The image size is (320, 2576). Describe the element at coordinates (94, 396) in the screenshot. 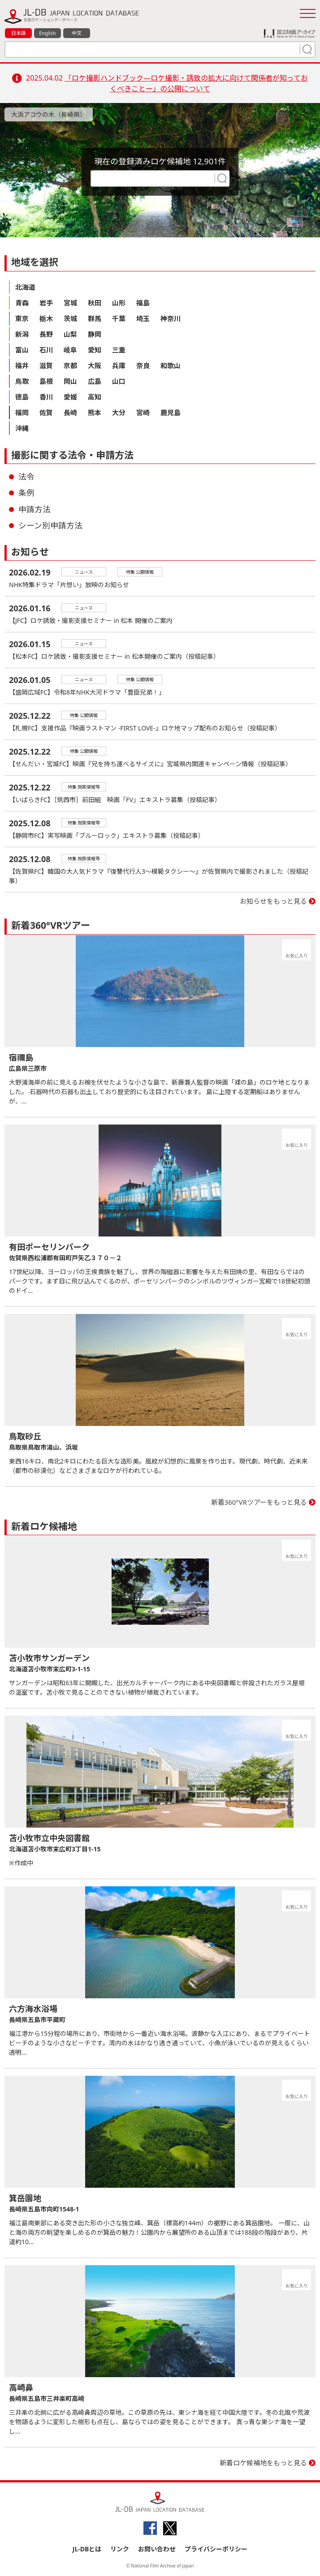

I see `高知` at that location.